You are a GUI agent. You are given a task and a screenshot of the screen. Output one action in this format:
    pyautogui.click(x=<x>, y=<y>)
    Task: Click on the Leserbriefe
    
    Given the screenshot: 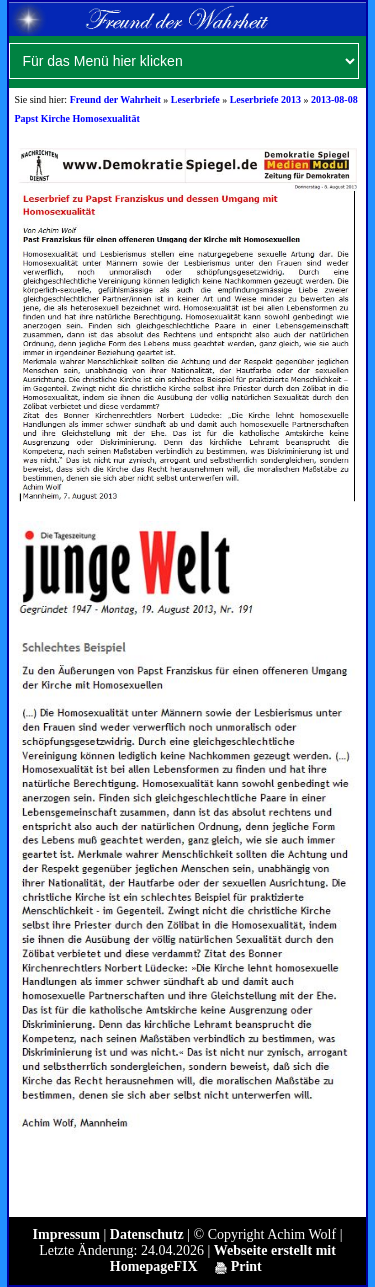 What is the action you would take?
    pyautogui.click(x=195, y=99)
    